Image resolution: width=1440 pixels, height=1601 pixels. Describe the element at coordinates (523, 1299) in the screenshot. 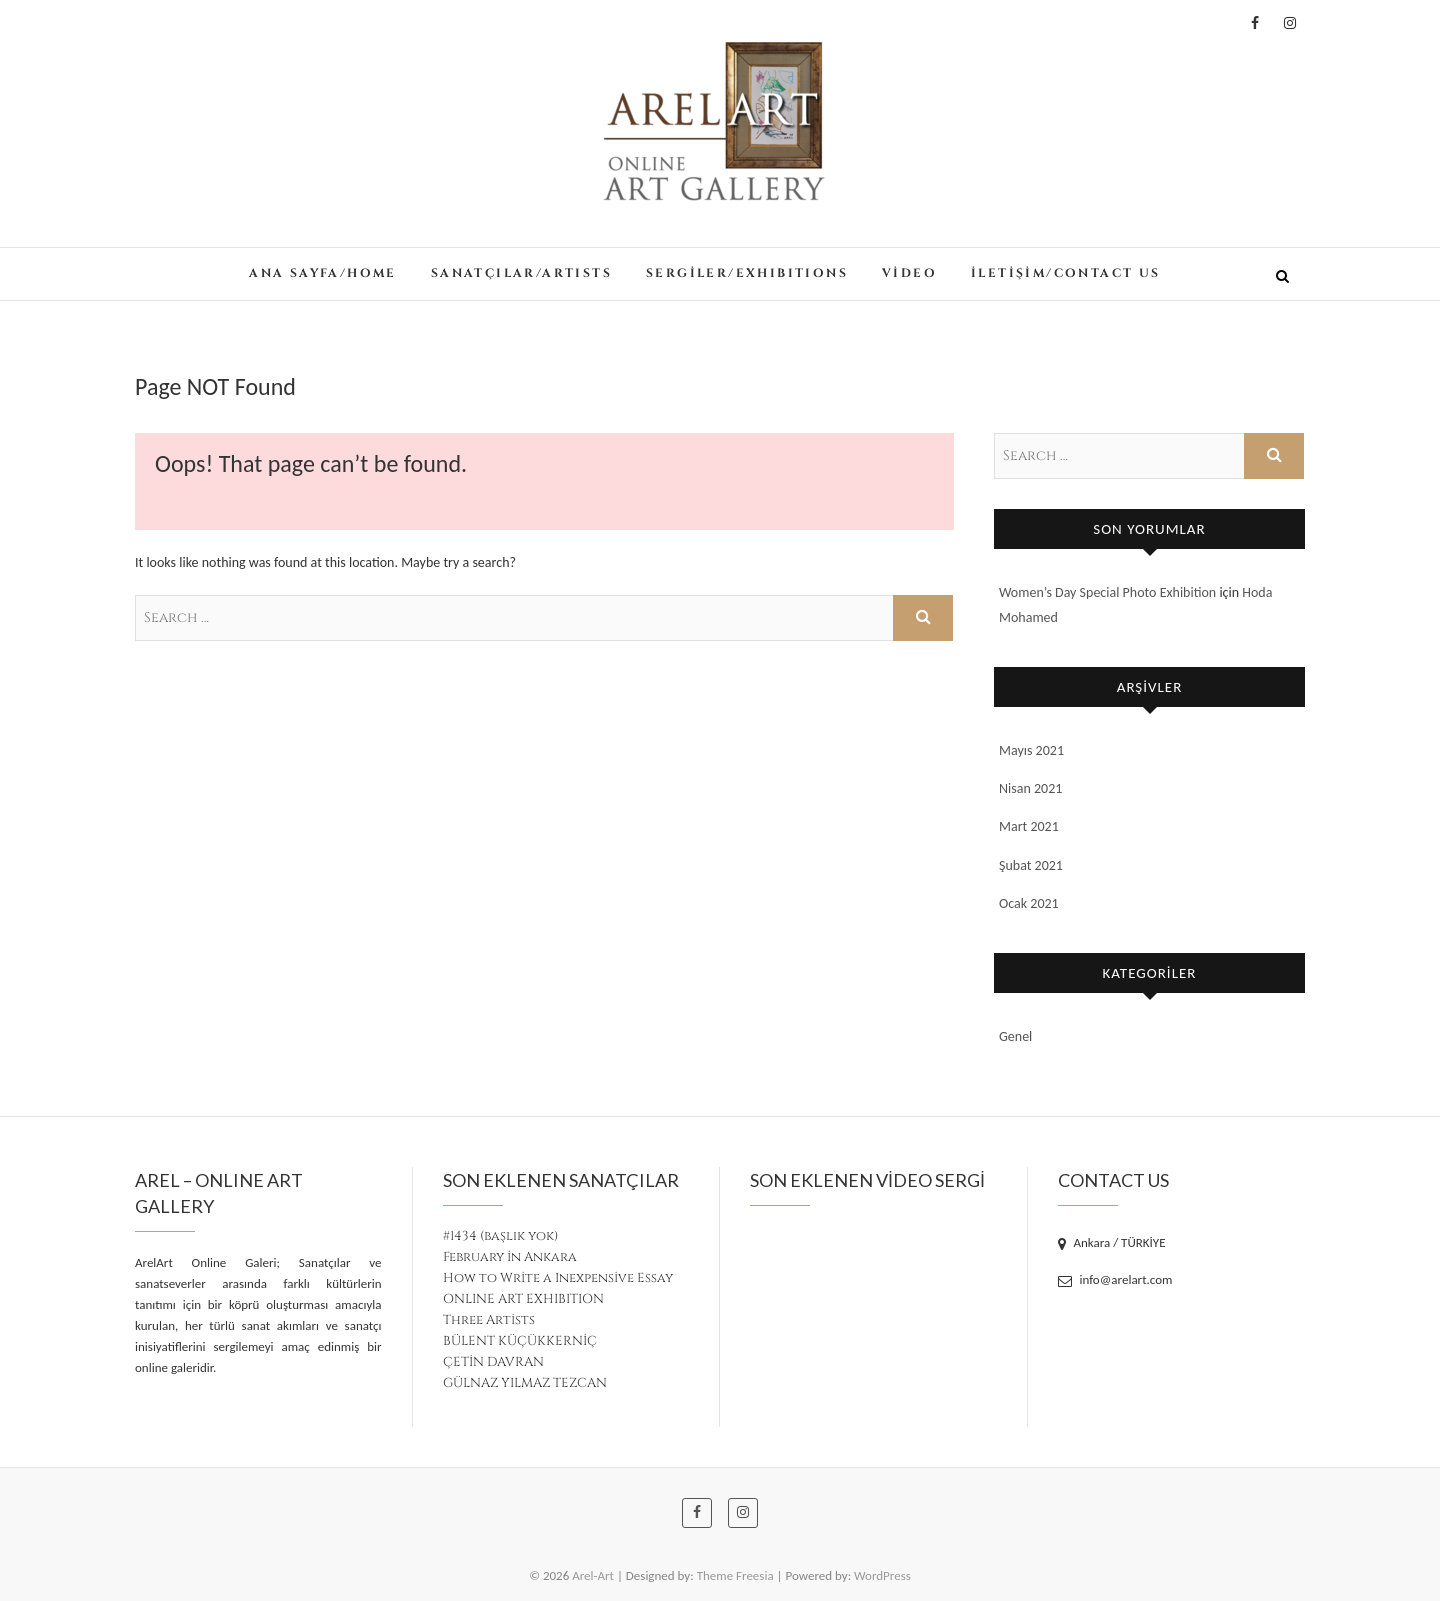

I see `ONLINE ART EXHIBITION` at that location.